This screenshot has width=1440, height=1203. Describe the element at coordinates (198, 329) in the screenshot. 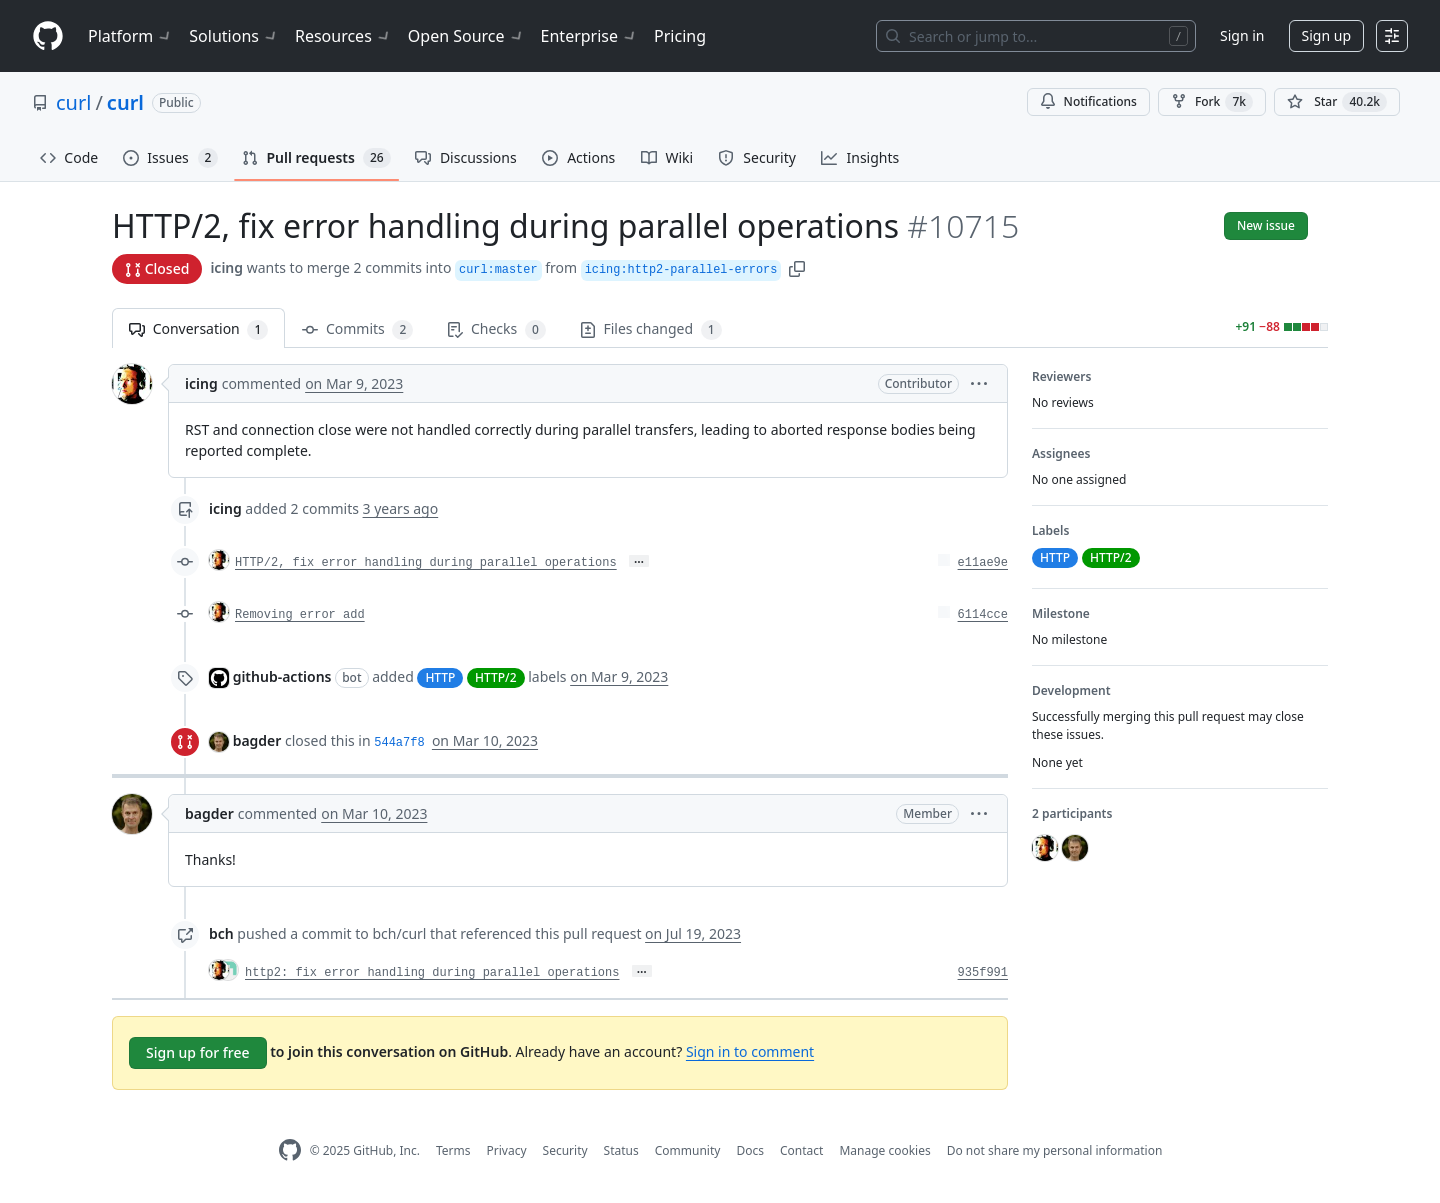

I see `Conversation` at that location.